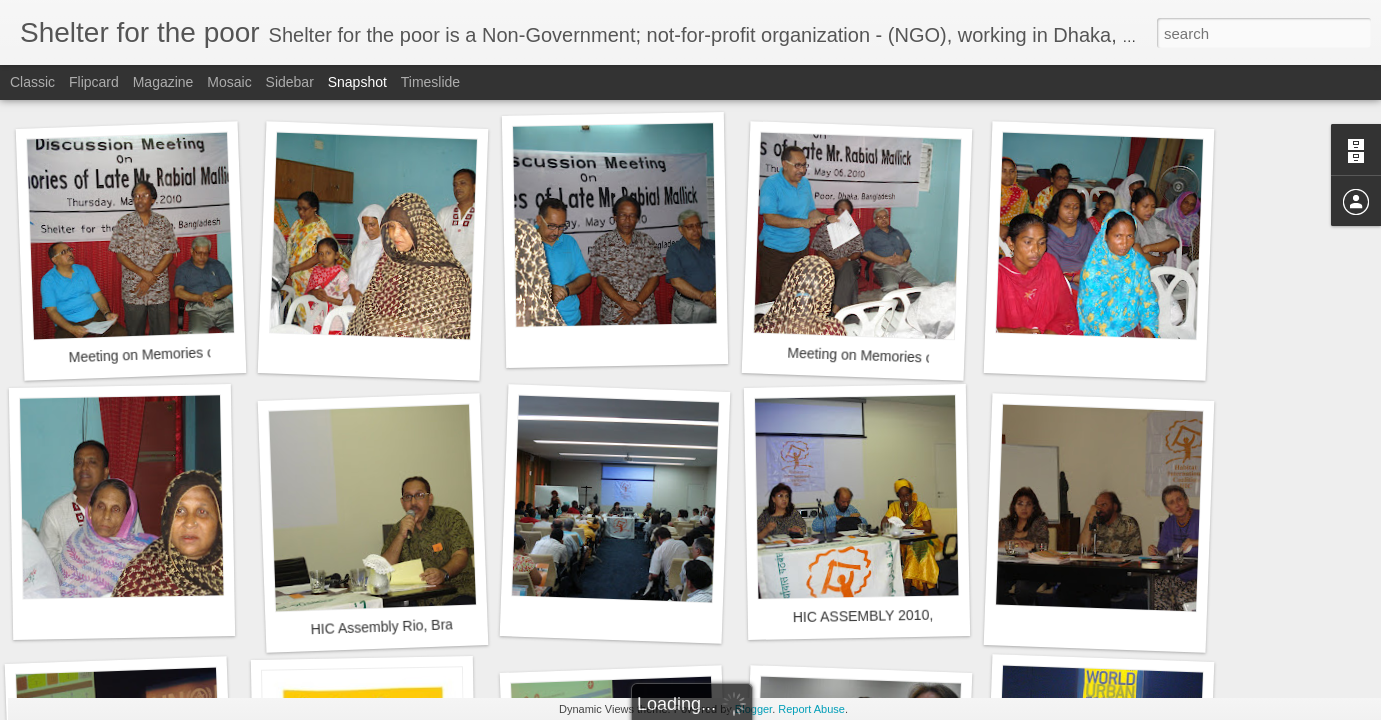 This screenshot has width=1381, height=720. I want to click on Blogger, so click(753, 709).